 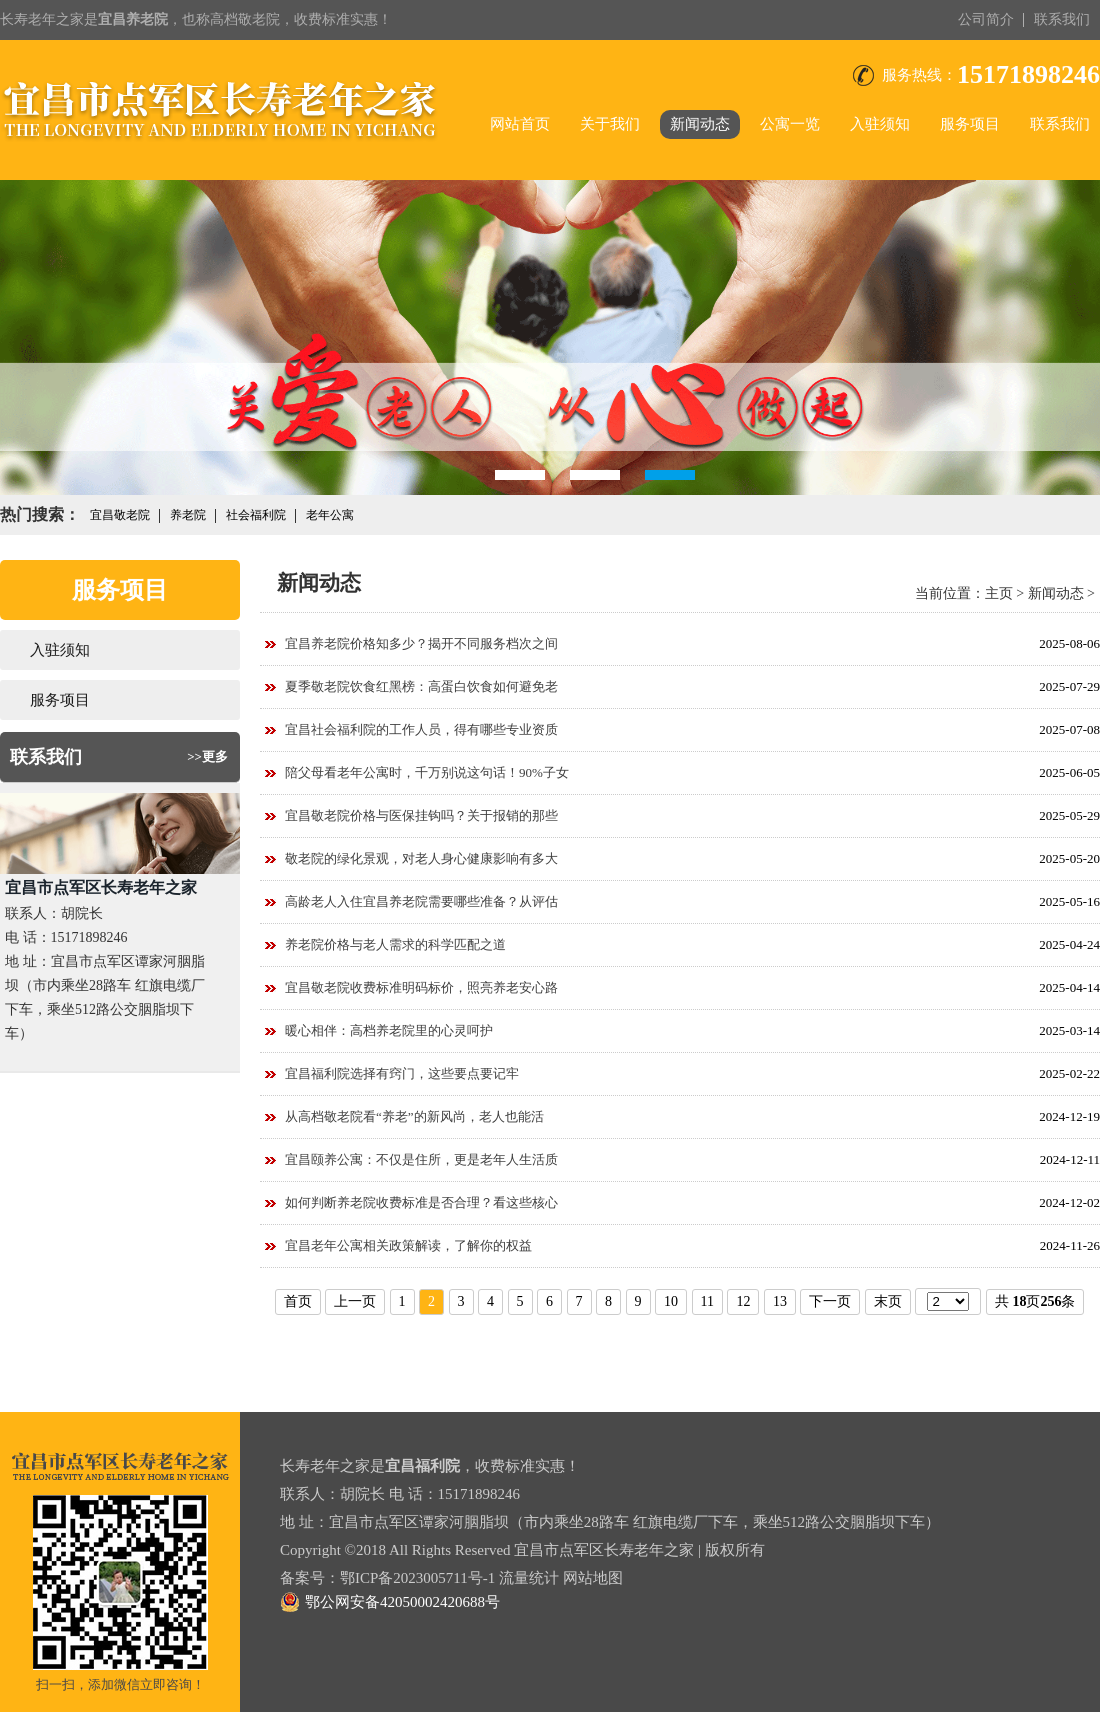 I want to click on 宜昌福利院选择有窍门，这些要点要记牢, so click(x=402, y=1073).